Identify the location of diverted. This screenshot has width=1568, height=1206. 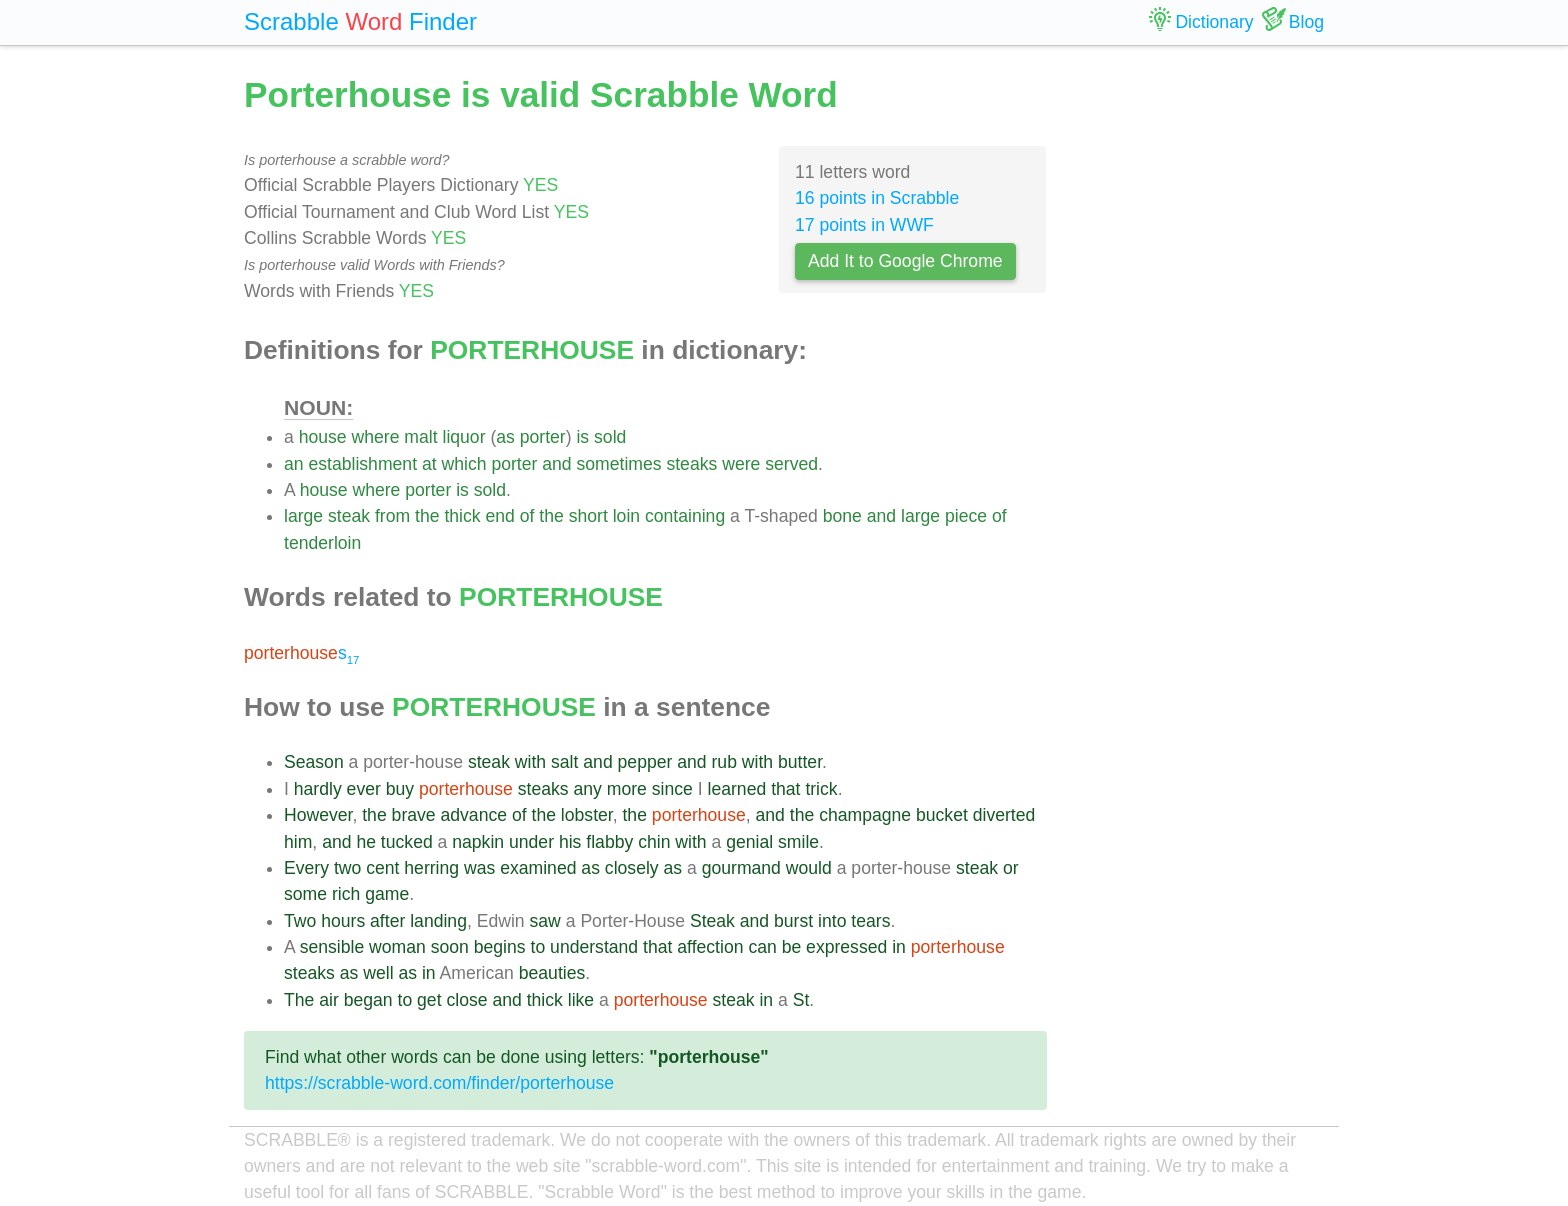
(1004, 815).